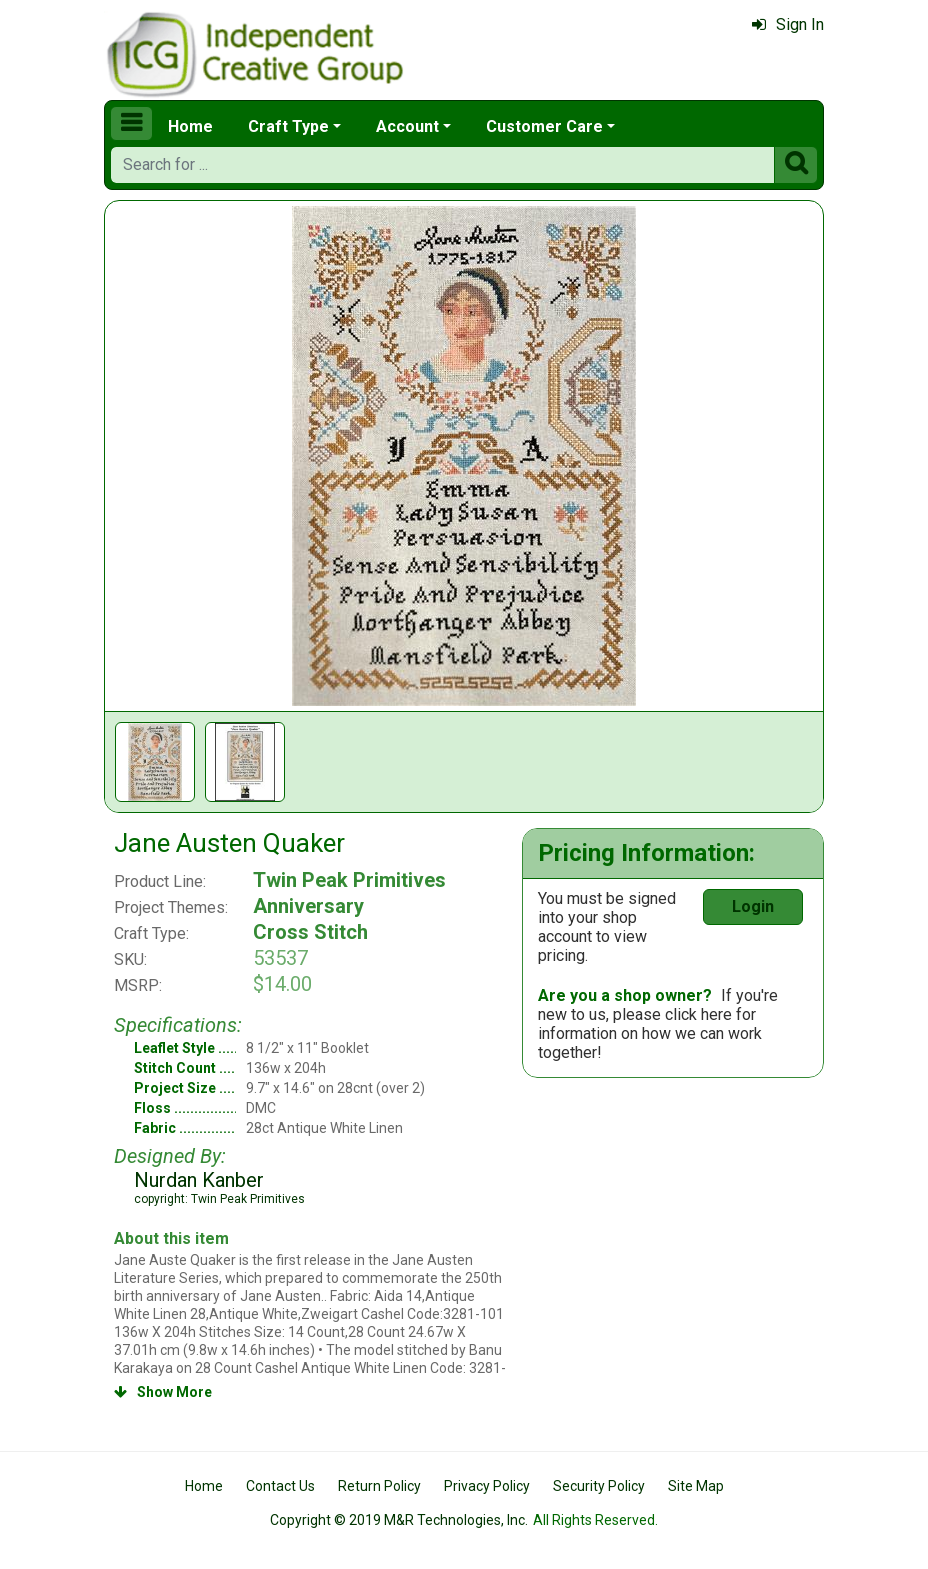 The image size is (928, 1569). Describe the element at coordinates (407, 126) in the screenshot. I see `Account [button]` at that location.